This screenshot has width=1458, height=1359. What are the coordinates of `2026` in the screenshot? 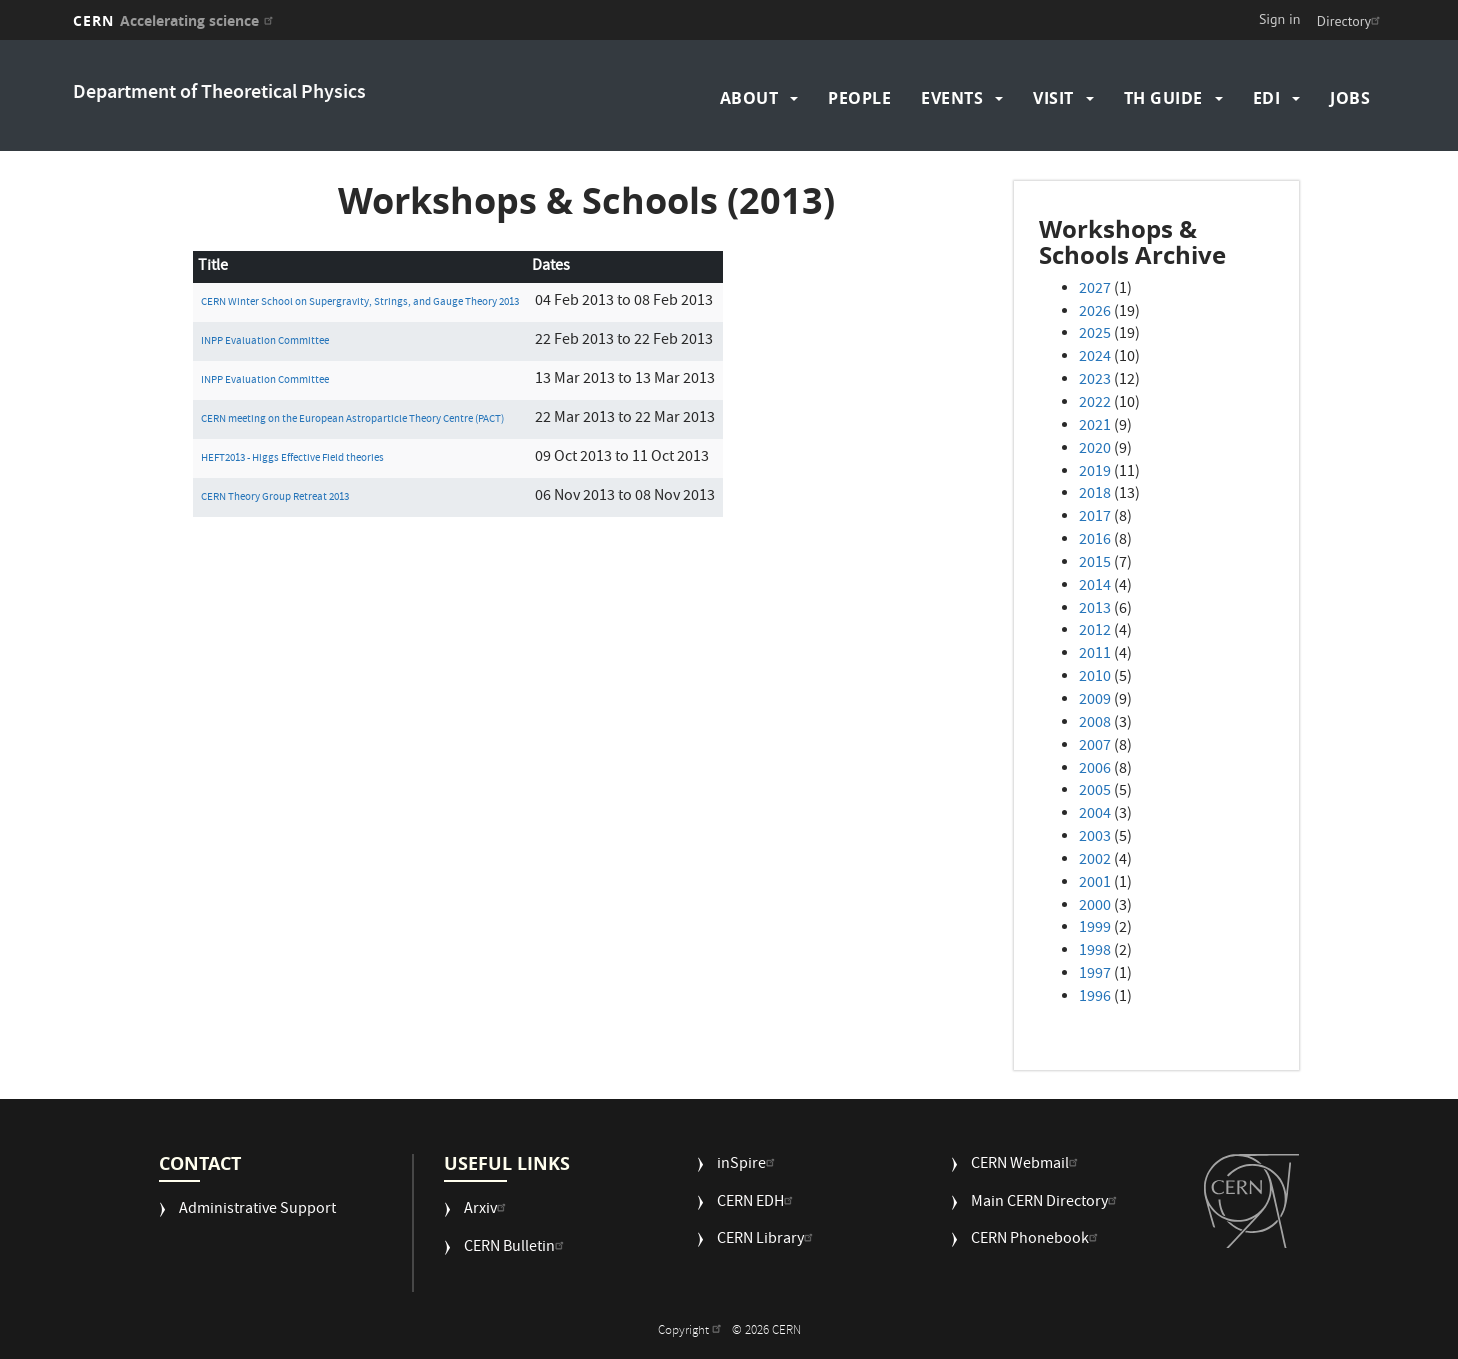 It's located at (1095, 313).